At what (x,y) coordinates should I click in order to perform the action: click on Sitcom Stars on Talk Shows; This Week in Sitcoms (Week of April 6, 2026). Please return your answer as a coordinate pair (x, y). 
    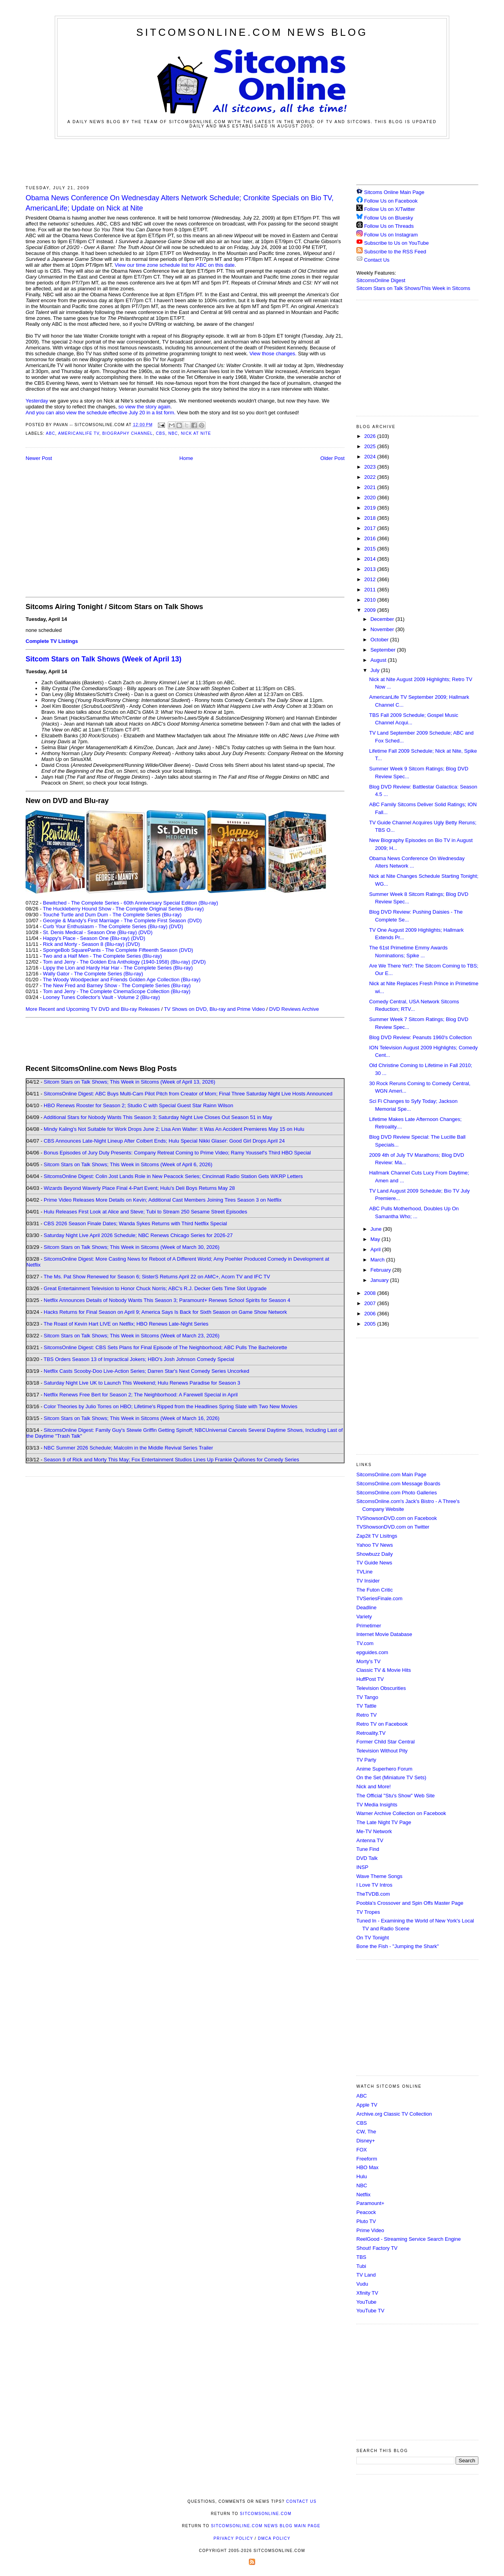
    Looking at the image, I should click on (128, 1164).